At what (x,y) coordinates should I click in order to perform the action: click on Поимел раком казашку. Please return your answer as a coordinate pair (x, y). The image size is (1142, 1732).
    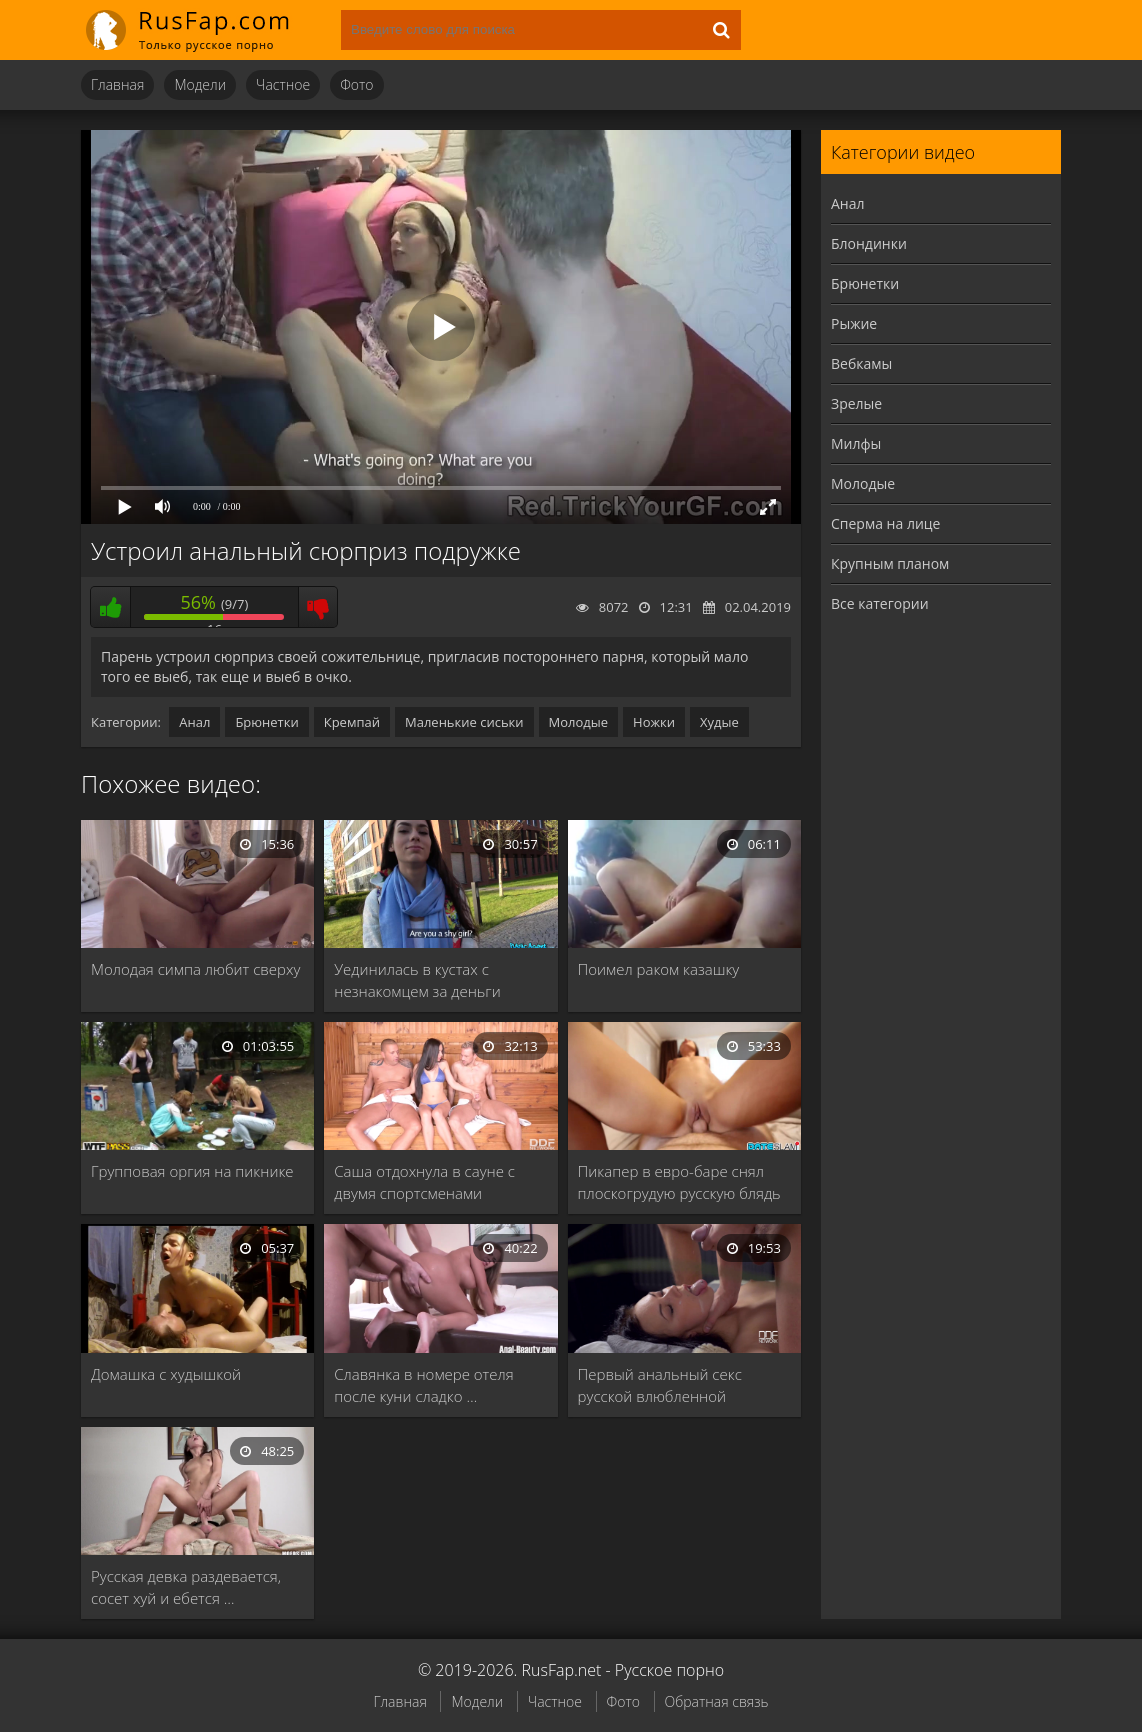
    Looking at the image, I should click on (659, 969).